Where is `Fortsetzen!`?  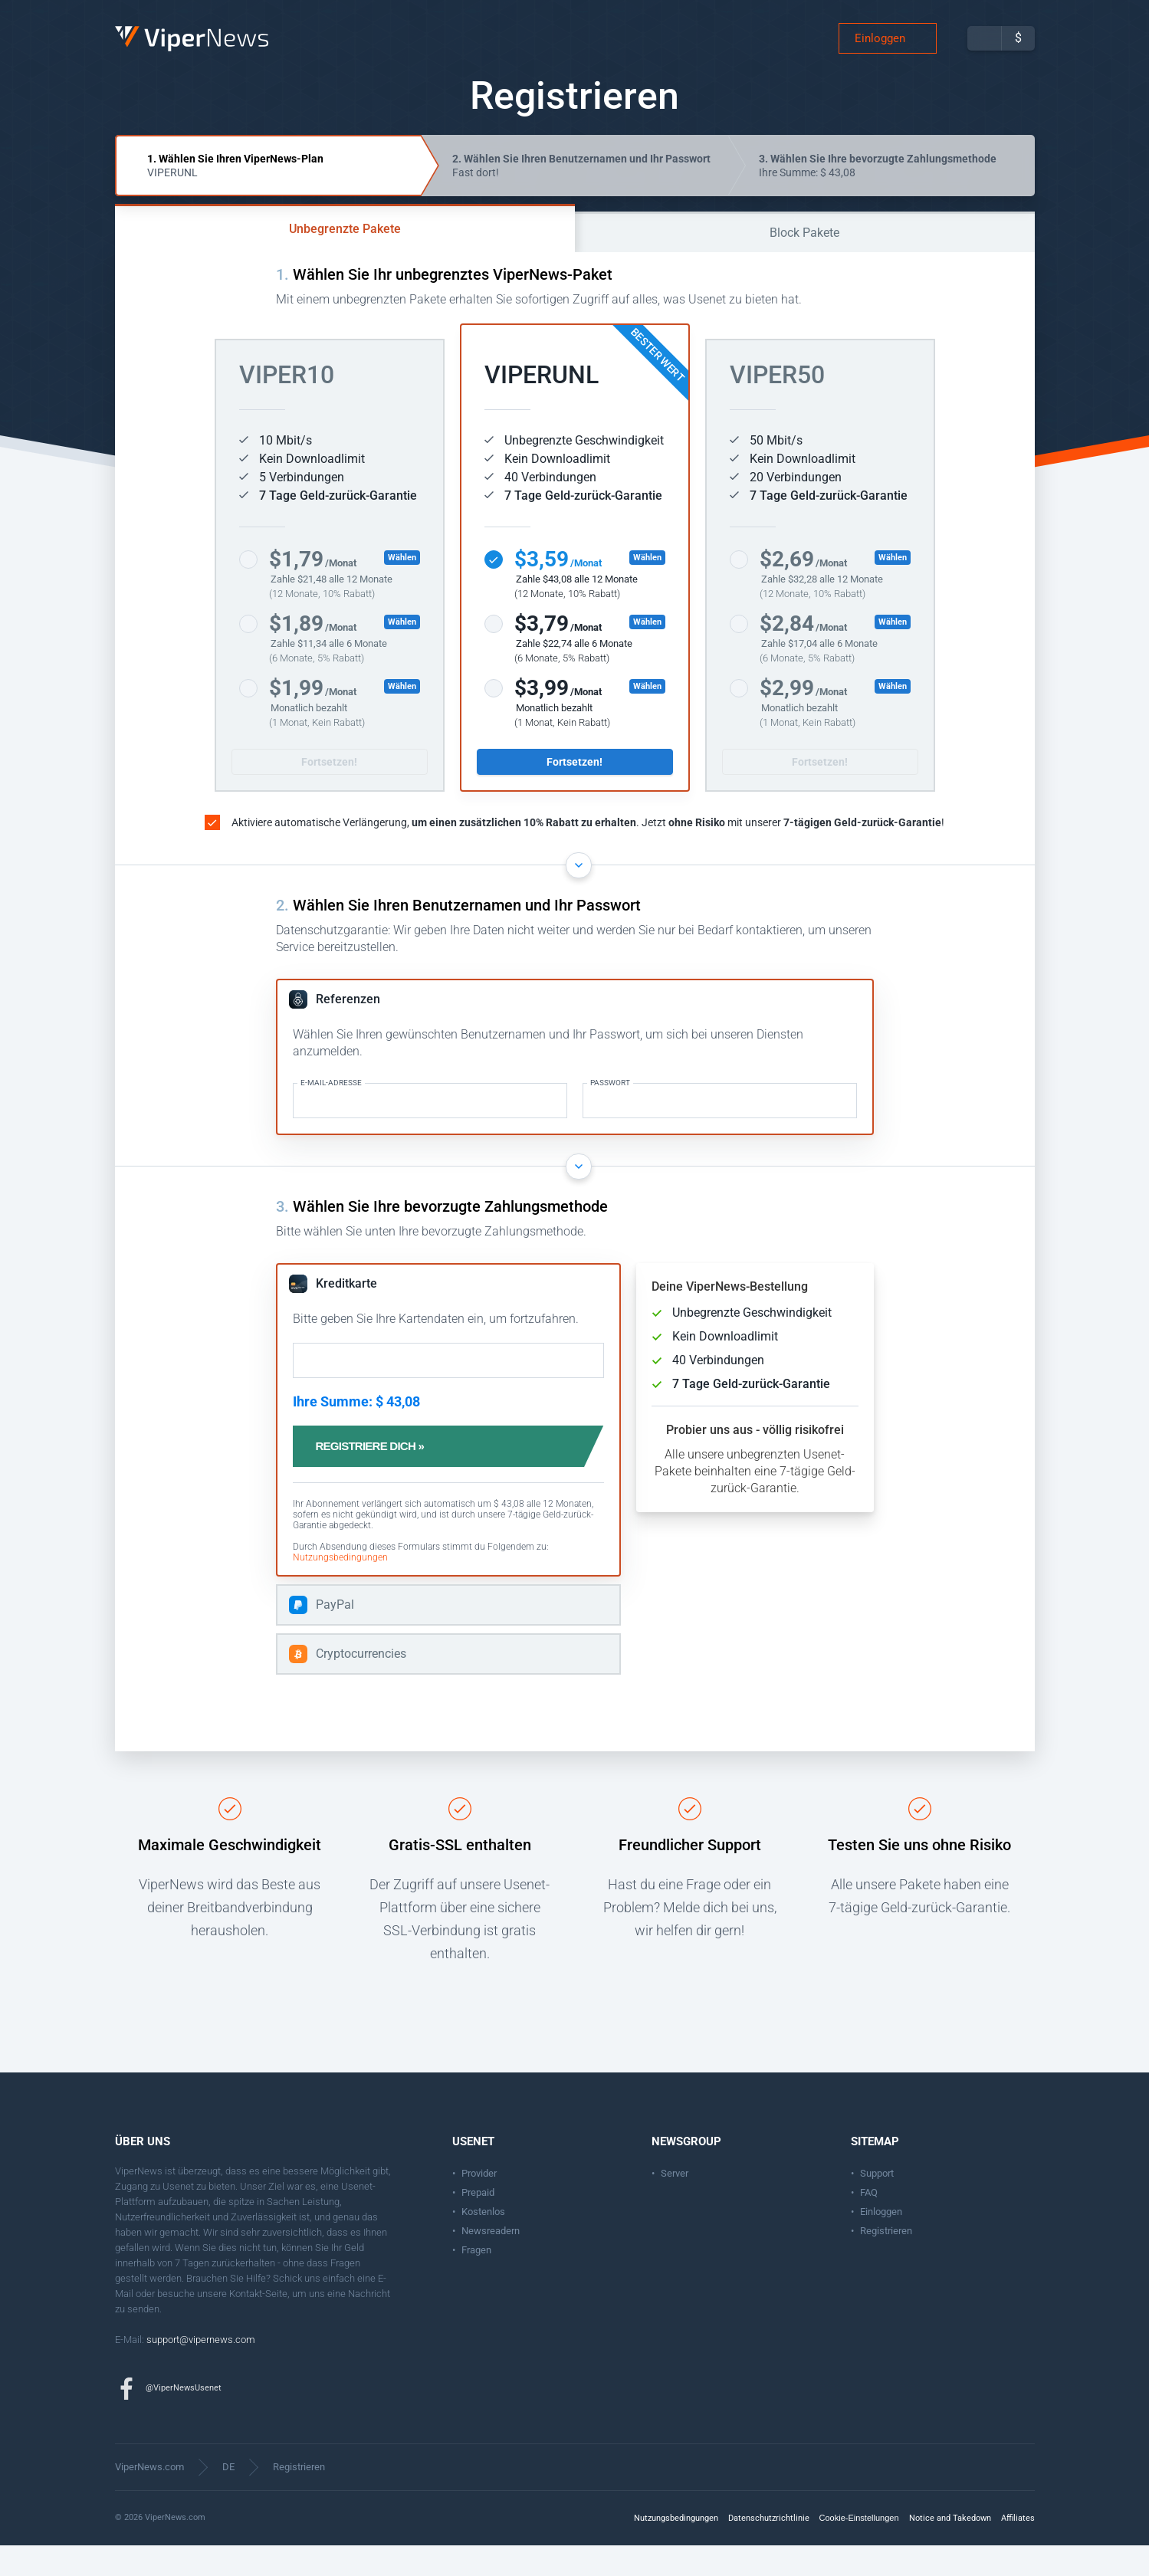
Fortsetzen! is located at coordinates (329, 792).